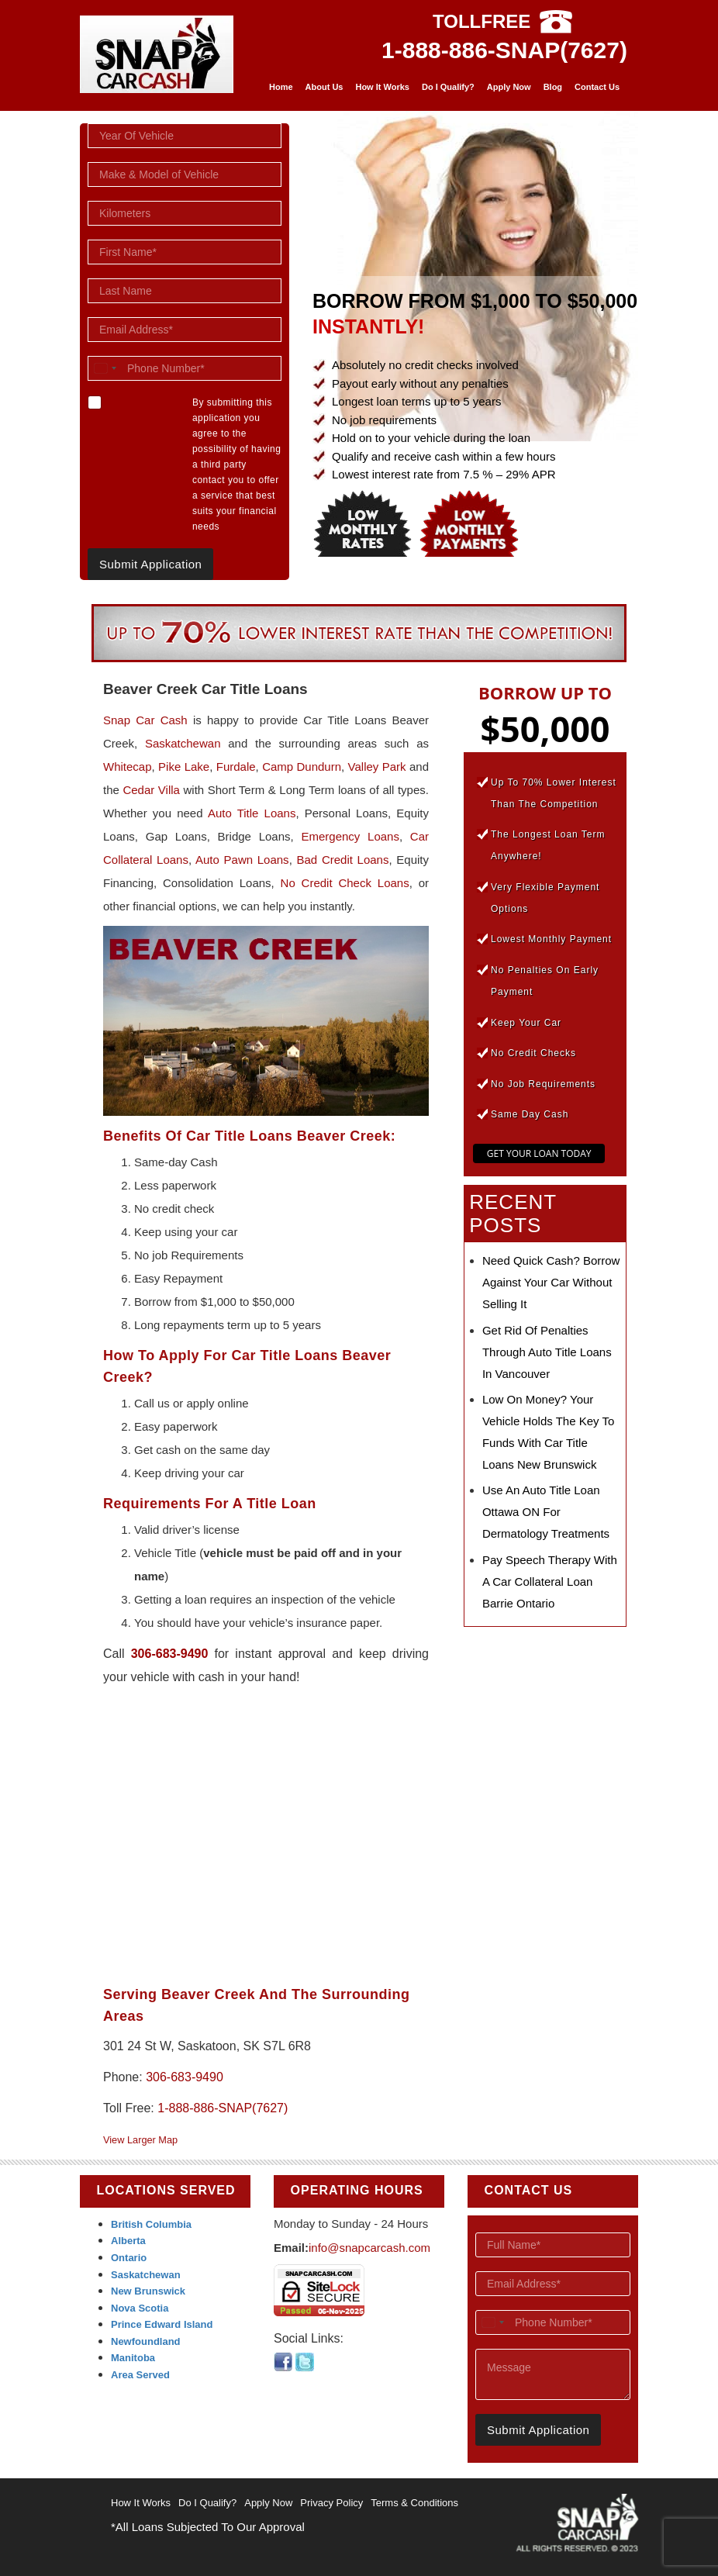 The height and width of the screenshot is (2576, 718). I want to click on Apply Now, so click(509, 87).